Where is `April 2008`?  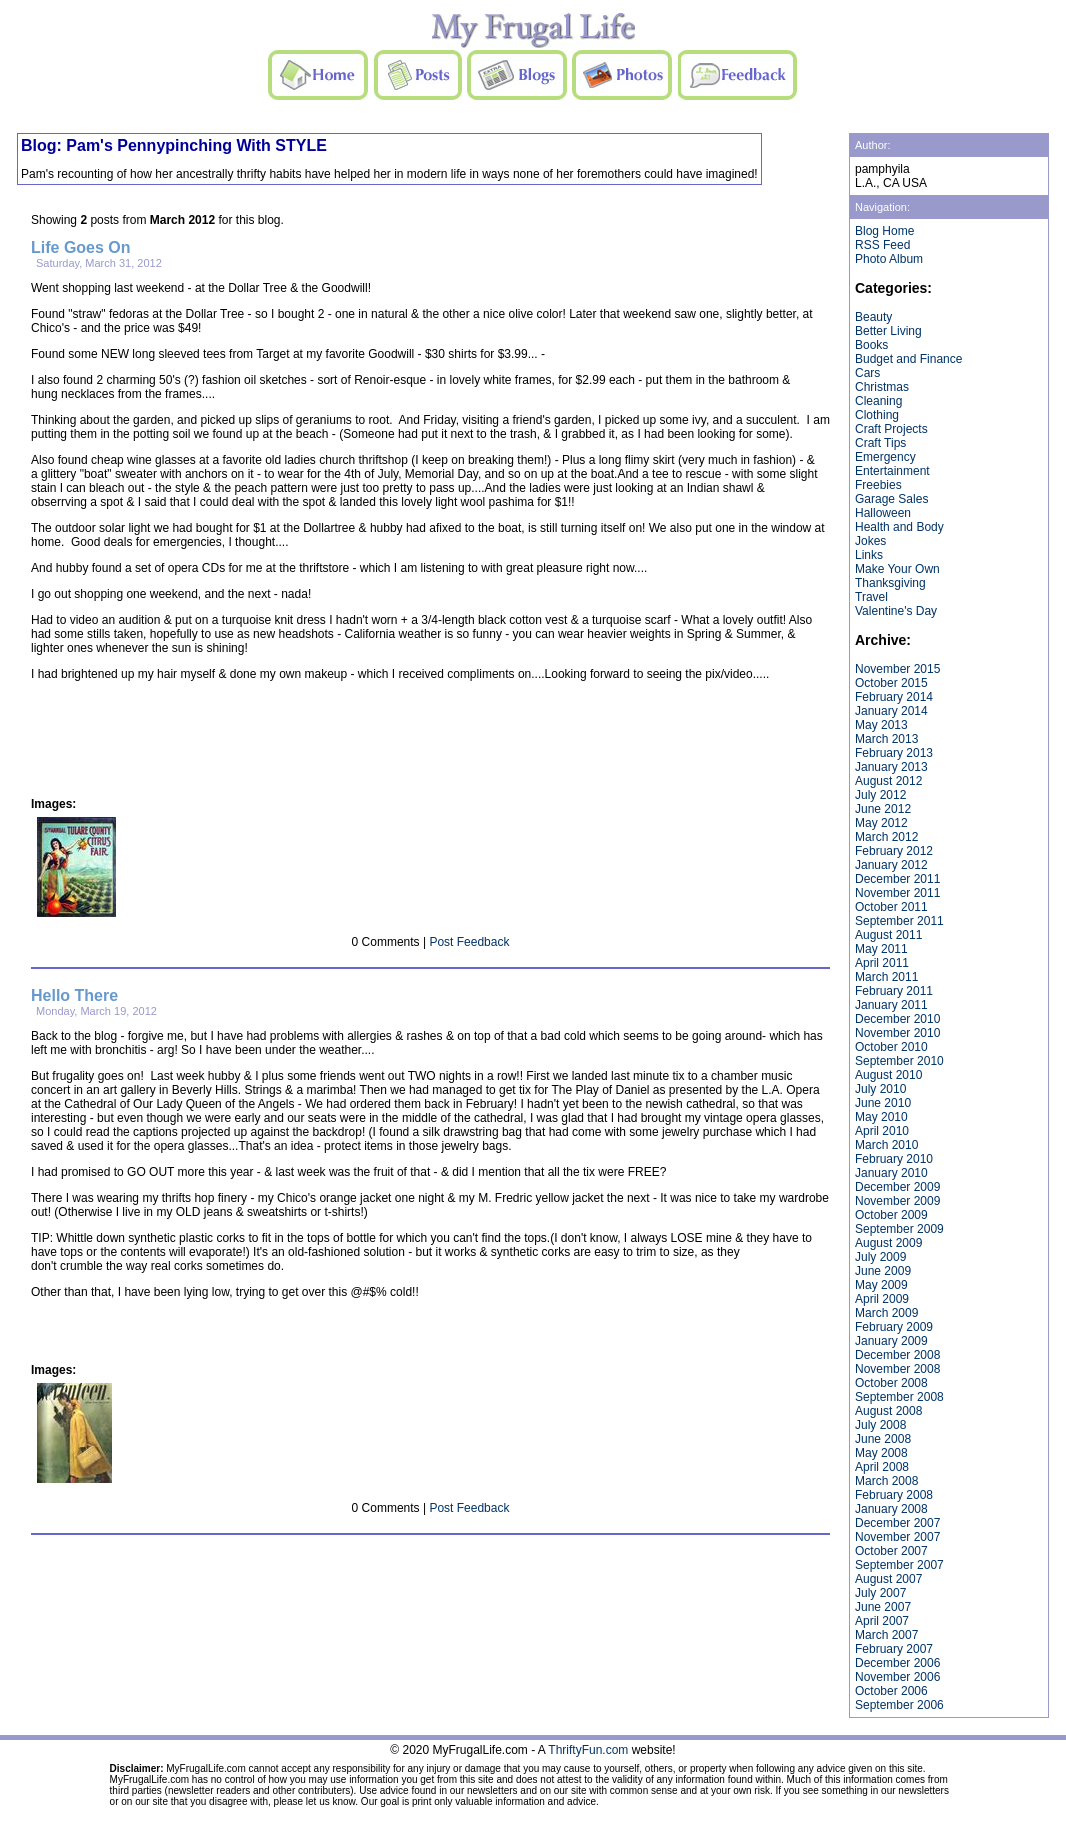 April 2008 is located at coordinates (882, 1467).